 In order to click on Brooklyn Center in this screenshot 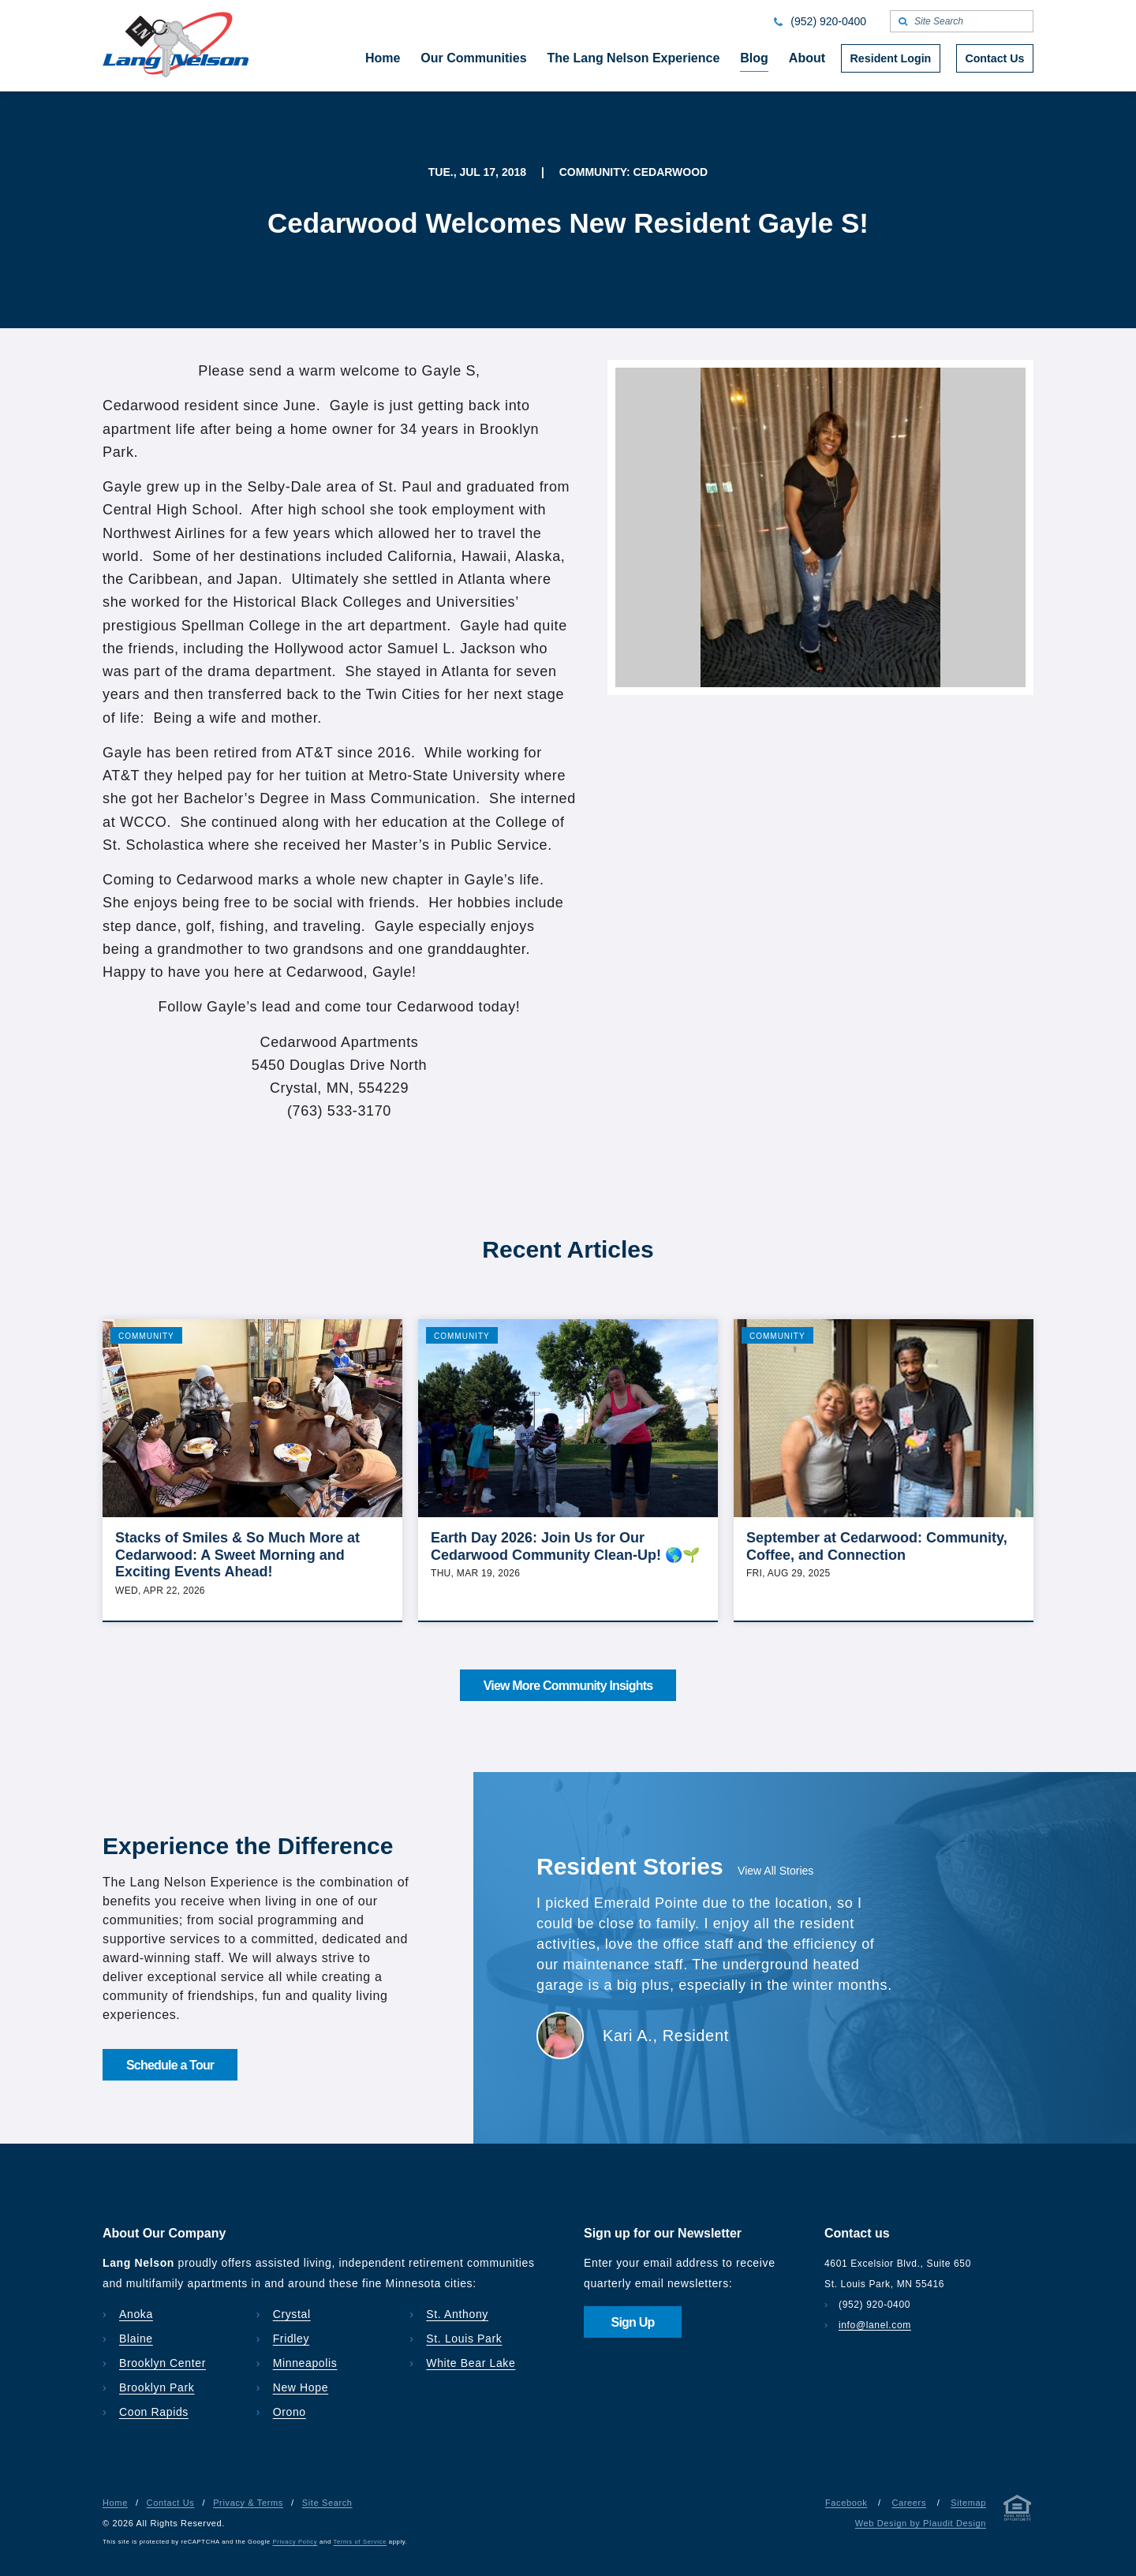, I will do `click(162, 2363)`.